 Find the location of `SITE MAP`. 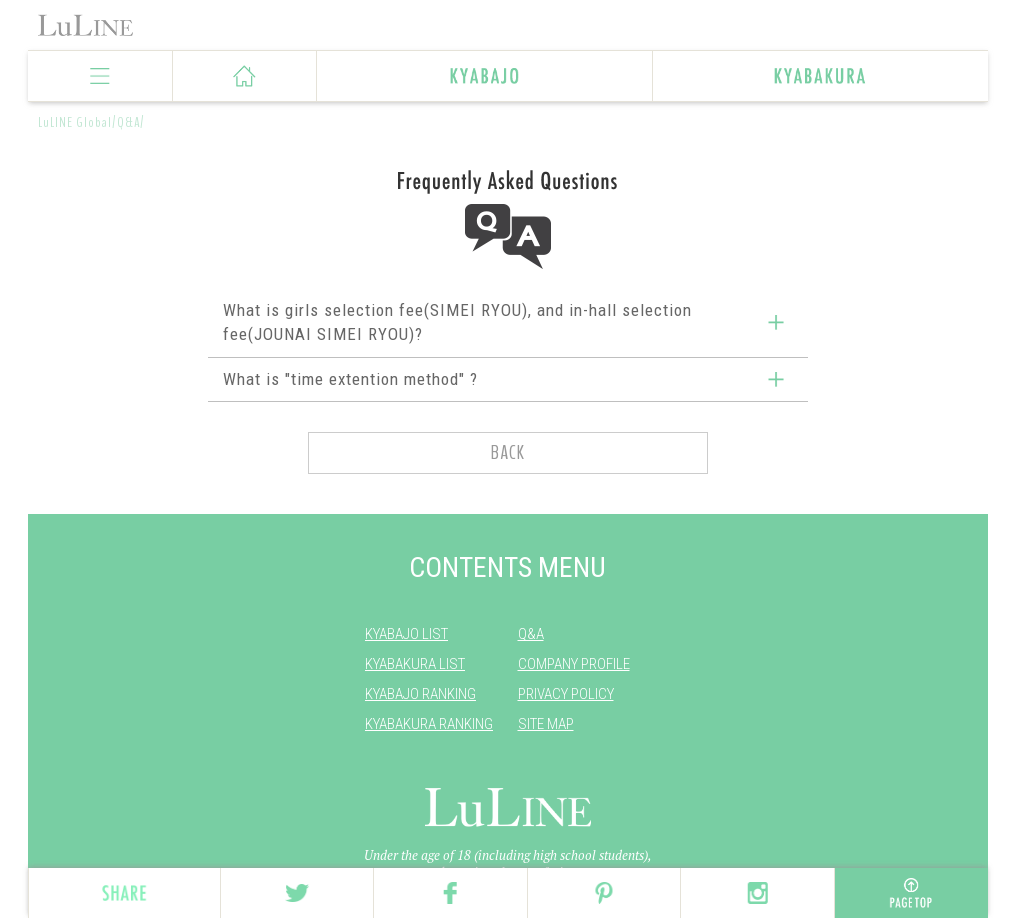

SITE MAP is located at coordinates (546, 724).